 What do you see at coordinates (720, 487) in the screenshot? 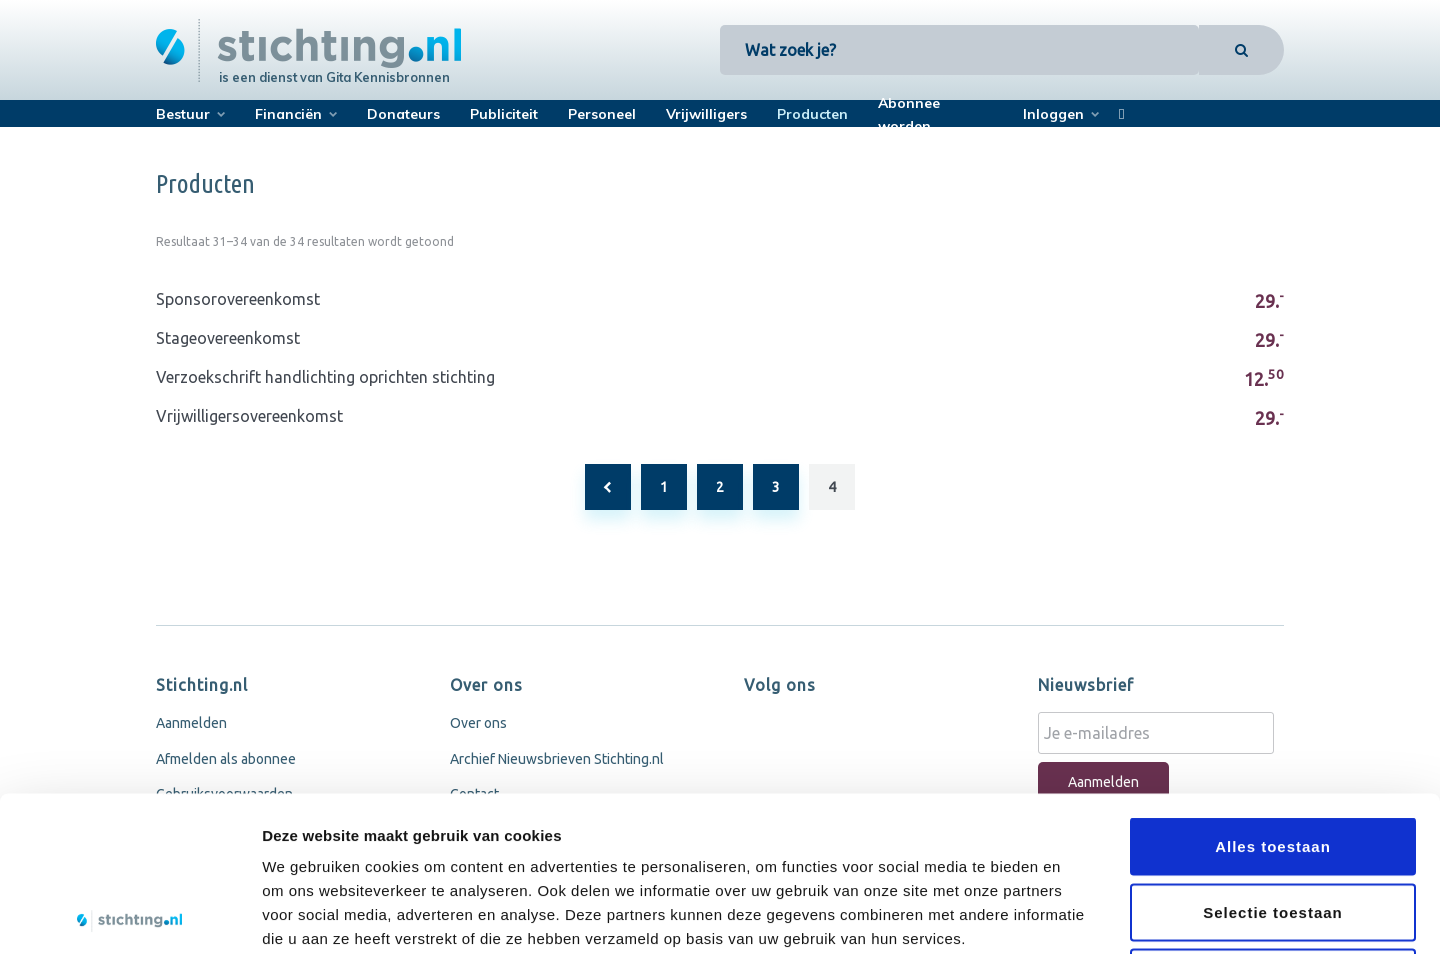
I see `2 [Pagina 2]` at bounding box center [720, 487].